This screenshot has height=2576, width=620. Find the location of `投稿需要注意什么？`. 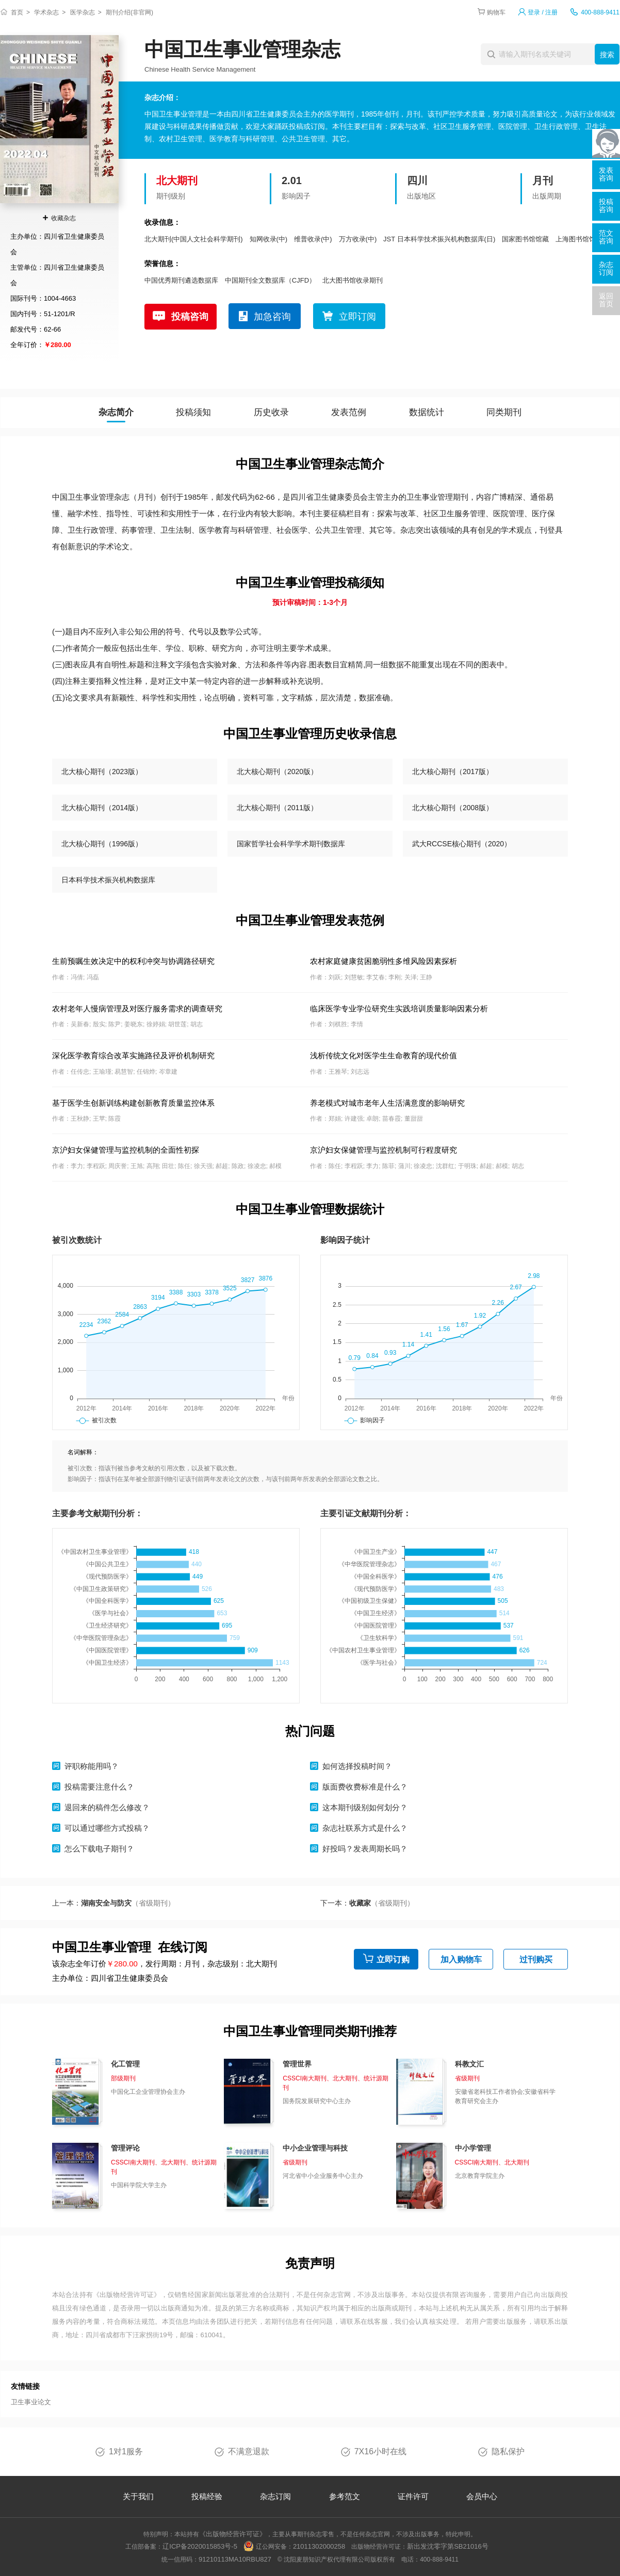

投稿需要注意什么？ is located at coordinates (99, 1786).